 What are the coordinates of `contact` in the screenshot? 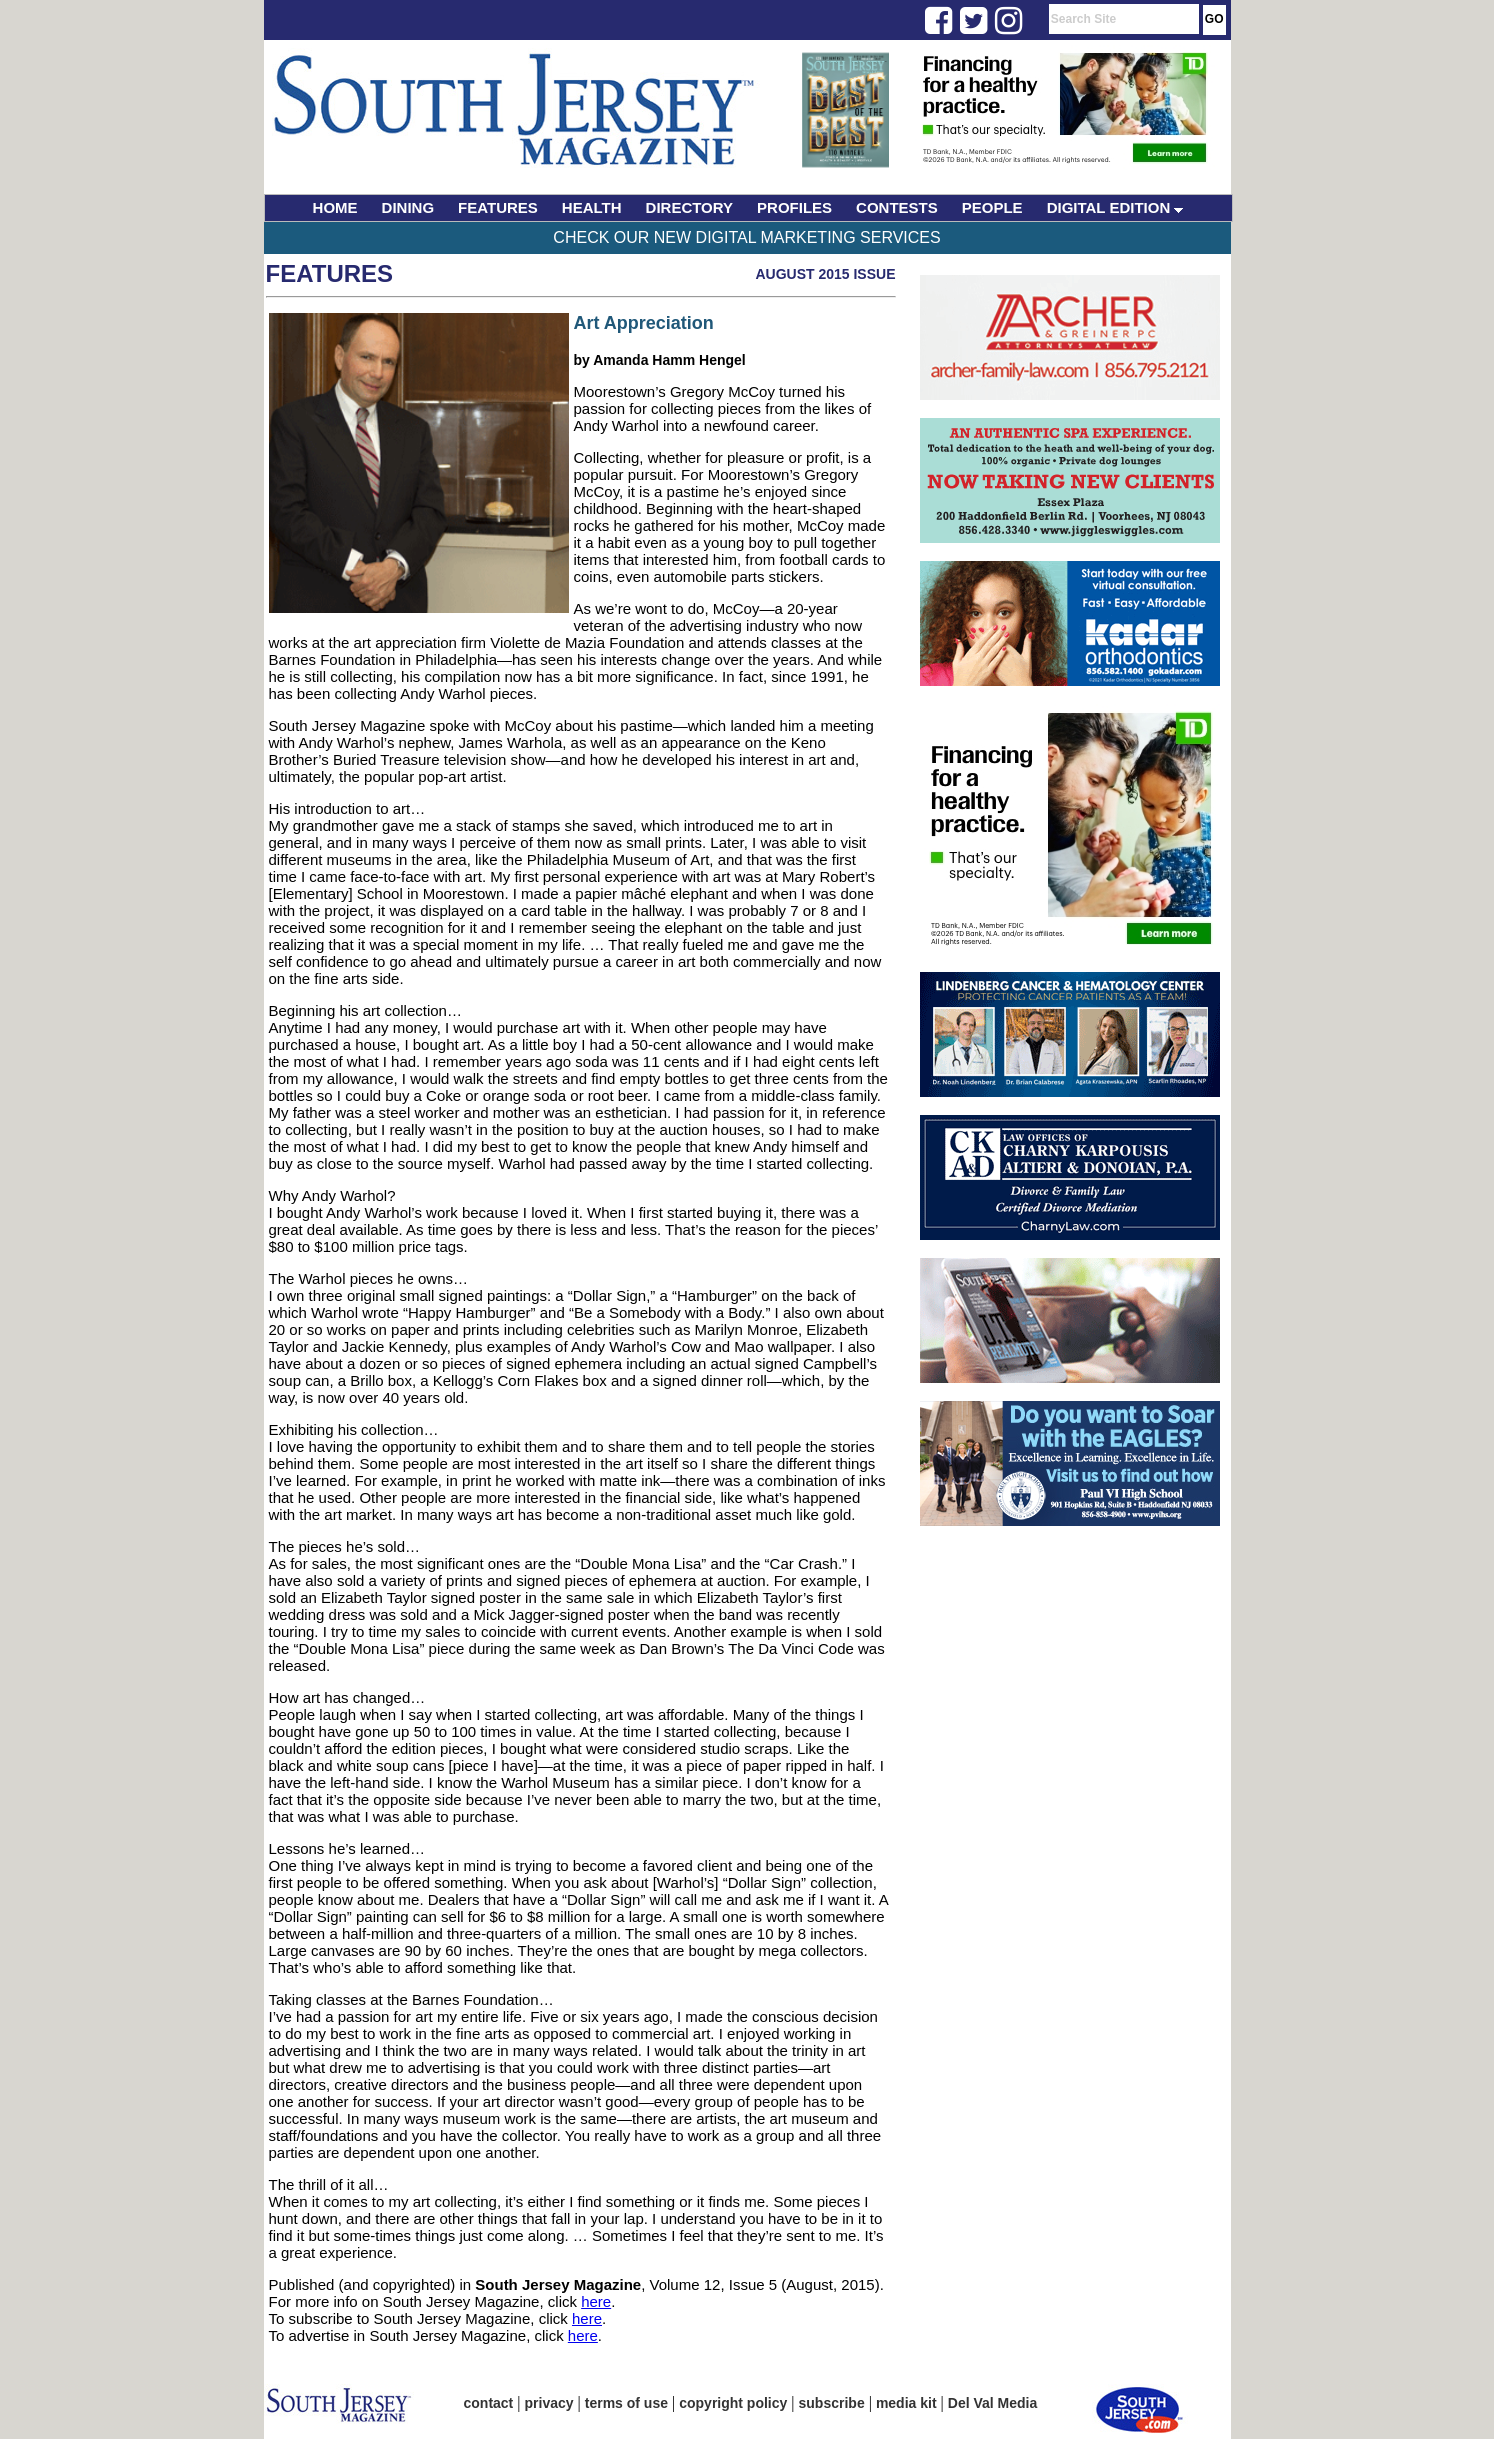 It's located at (489, 2403).